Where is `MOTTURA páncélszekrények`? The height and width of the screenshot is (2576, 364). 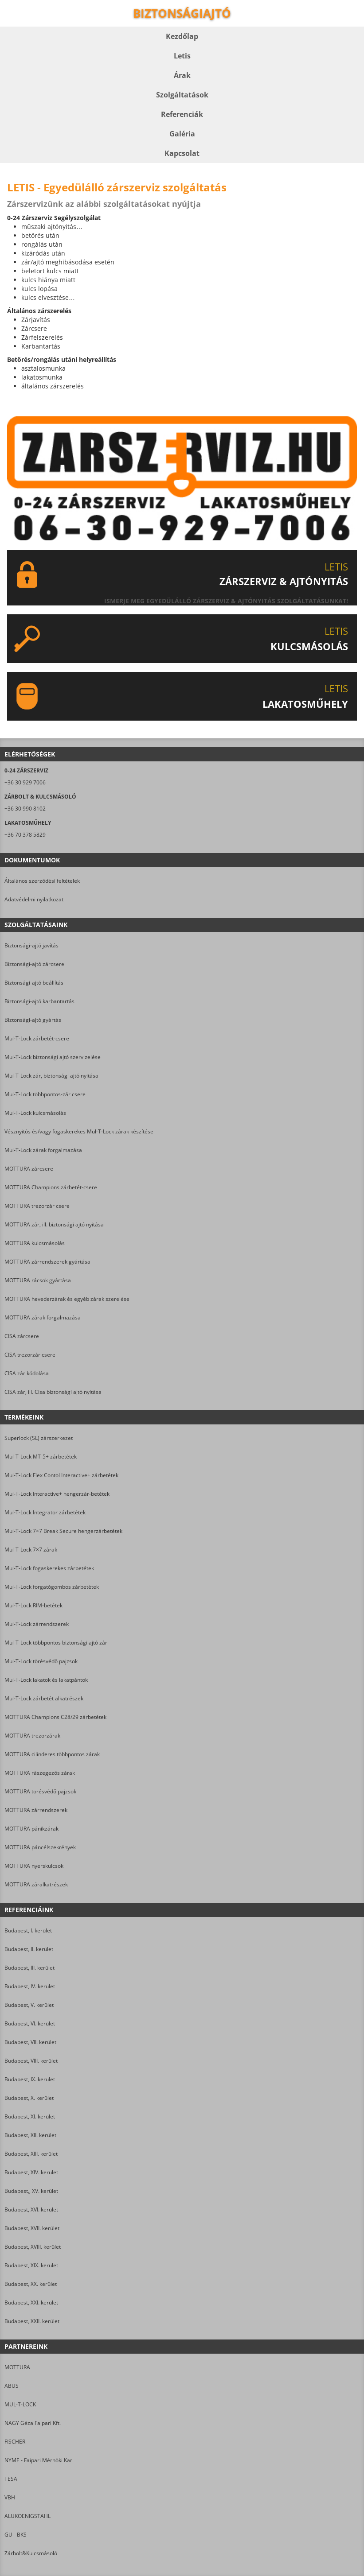
MOTTURA páncélszekrények is located at coordinates (40, 1847).